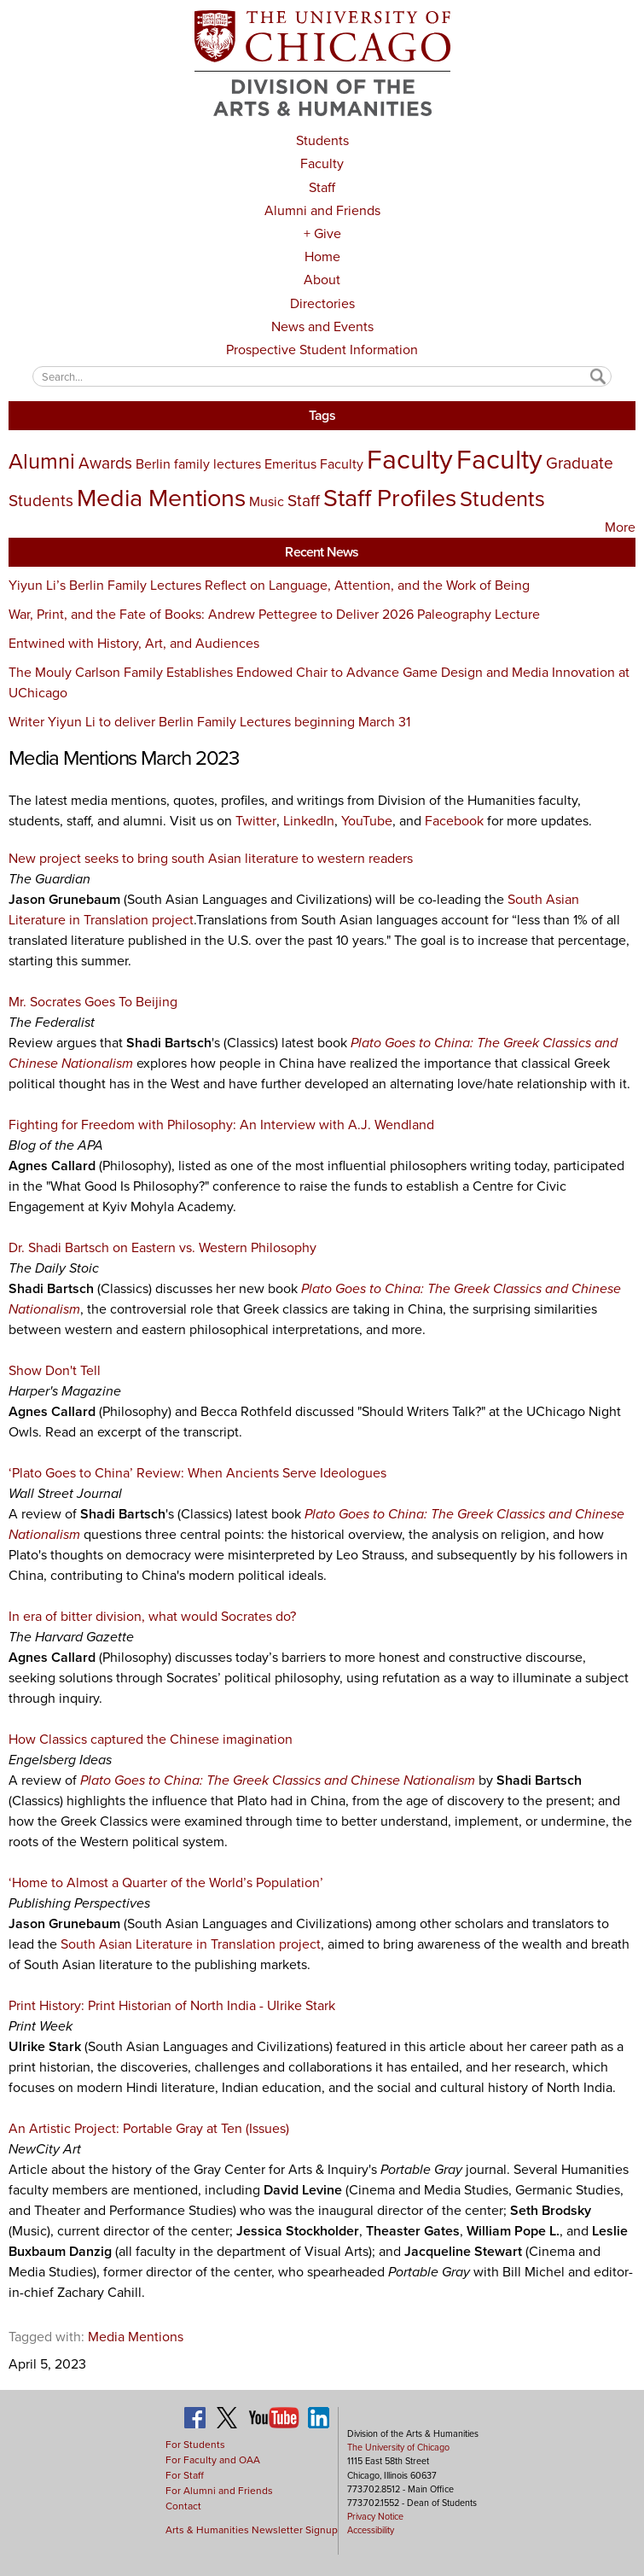 The image size is (644, 2576). What do you see at coordinates (183, 2506) in the screenshot?
I see `Contact` at bounding box center [183, 2506].